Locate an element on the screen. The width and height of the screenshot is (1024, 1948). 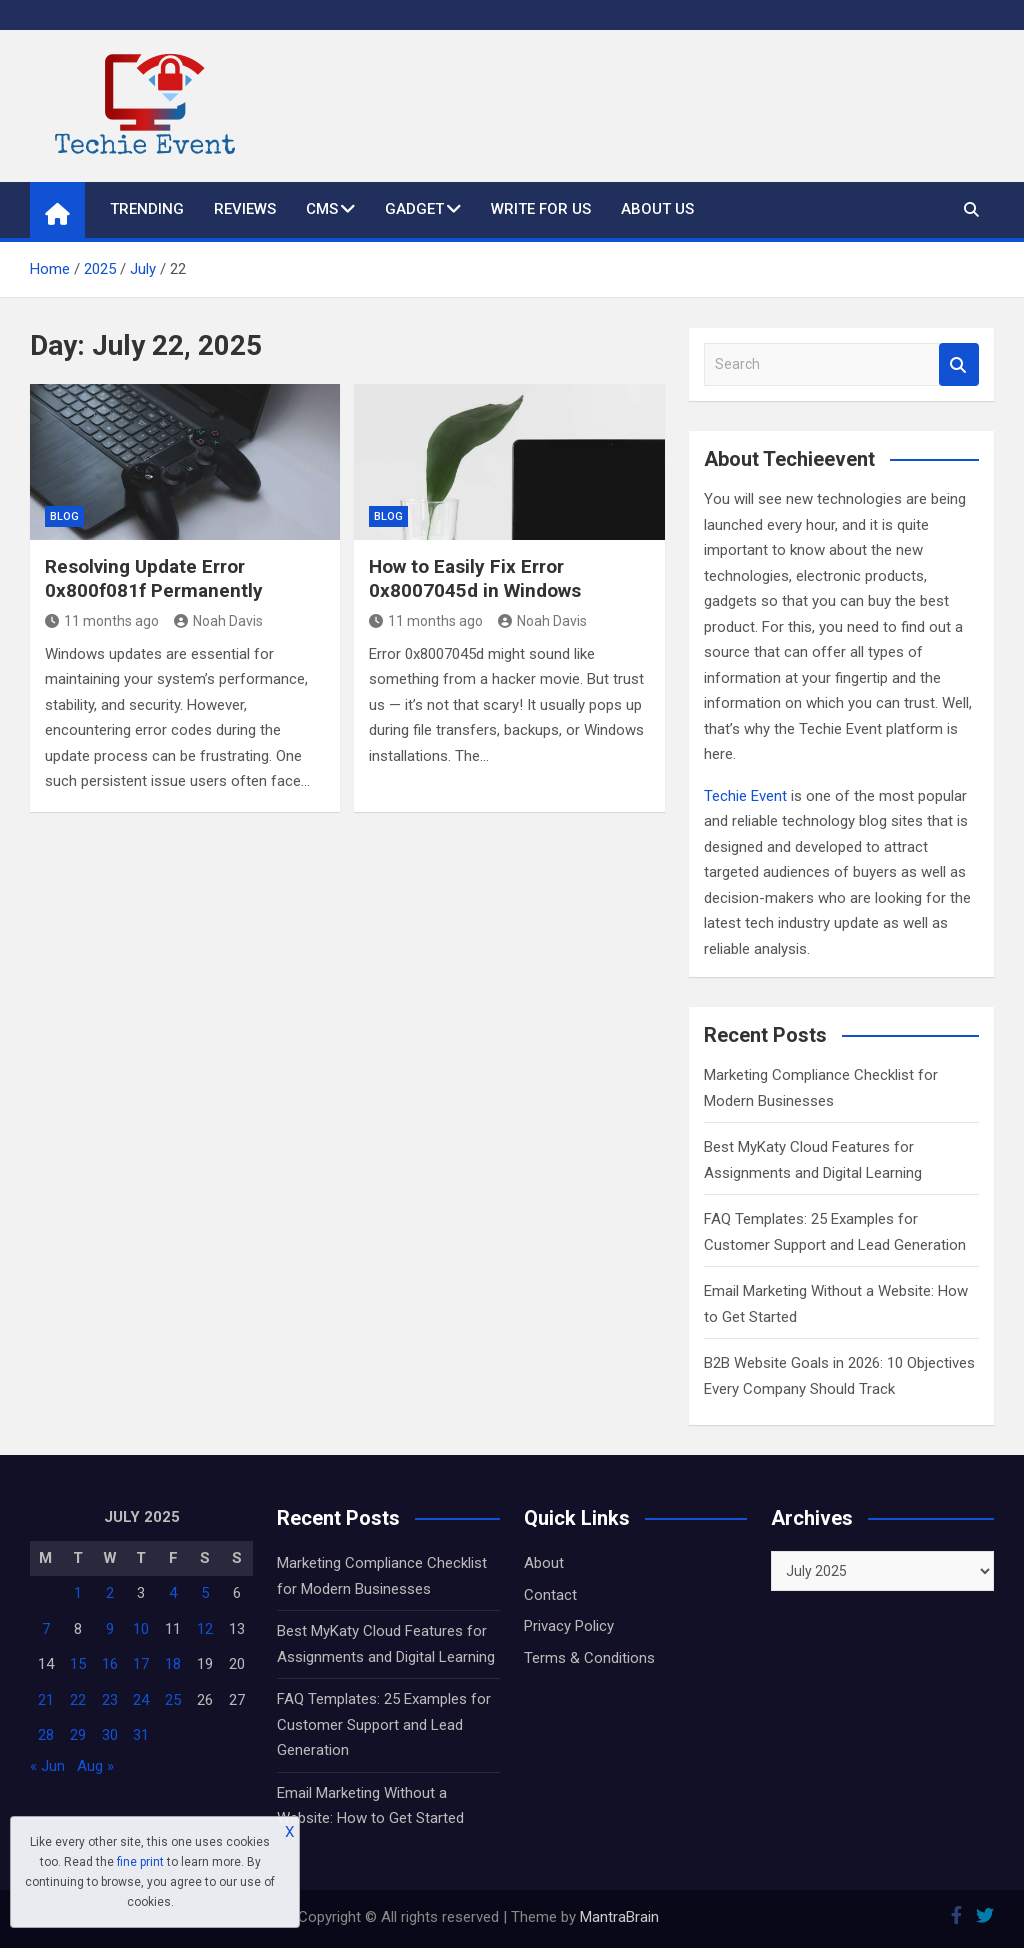
21 [Posts published on July 21, 2025] is located at coordinates (46, 1700).